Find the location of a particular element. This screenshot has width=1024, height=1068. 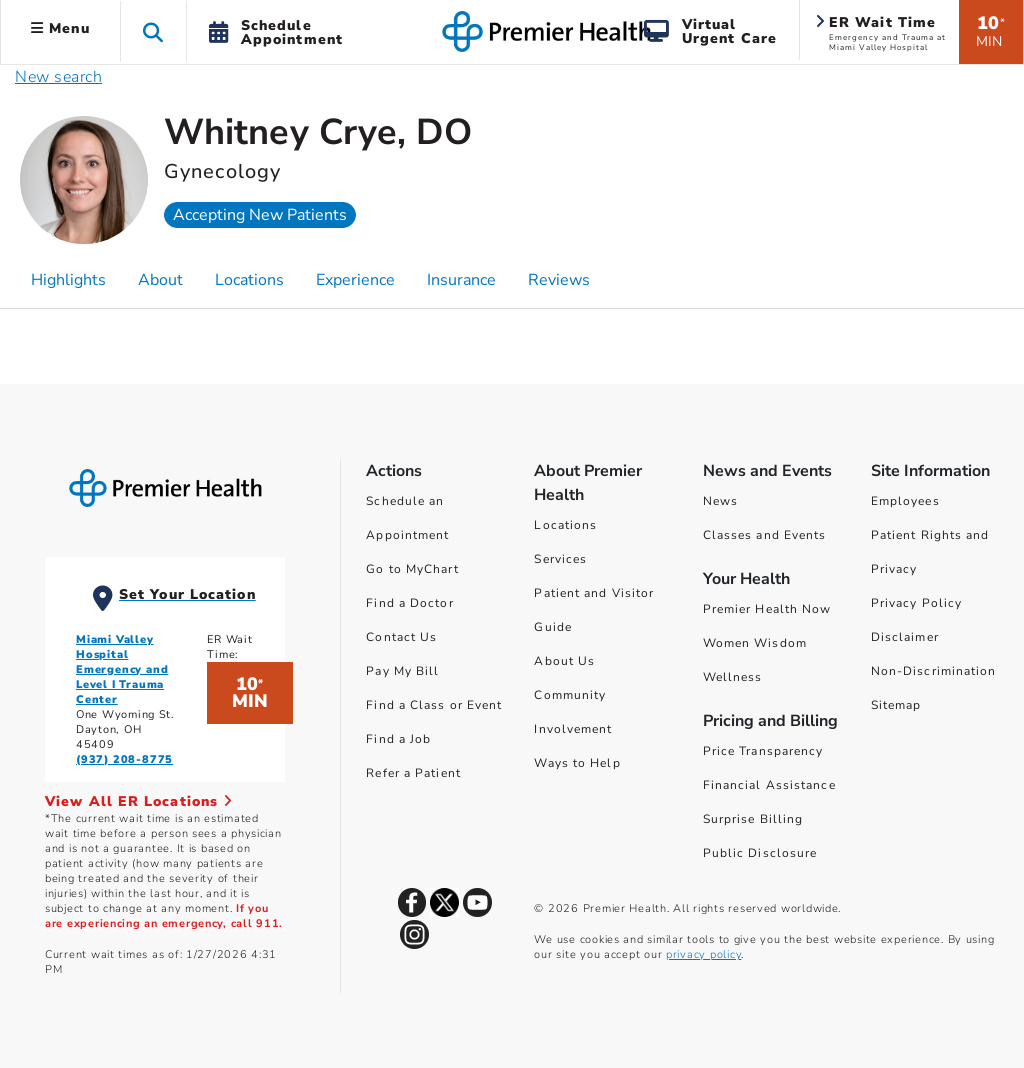

Non-Discrimination is located at coordinates (934, 671).